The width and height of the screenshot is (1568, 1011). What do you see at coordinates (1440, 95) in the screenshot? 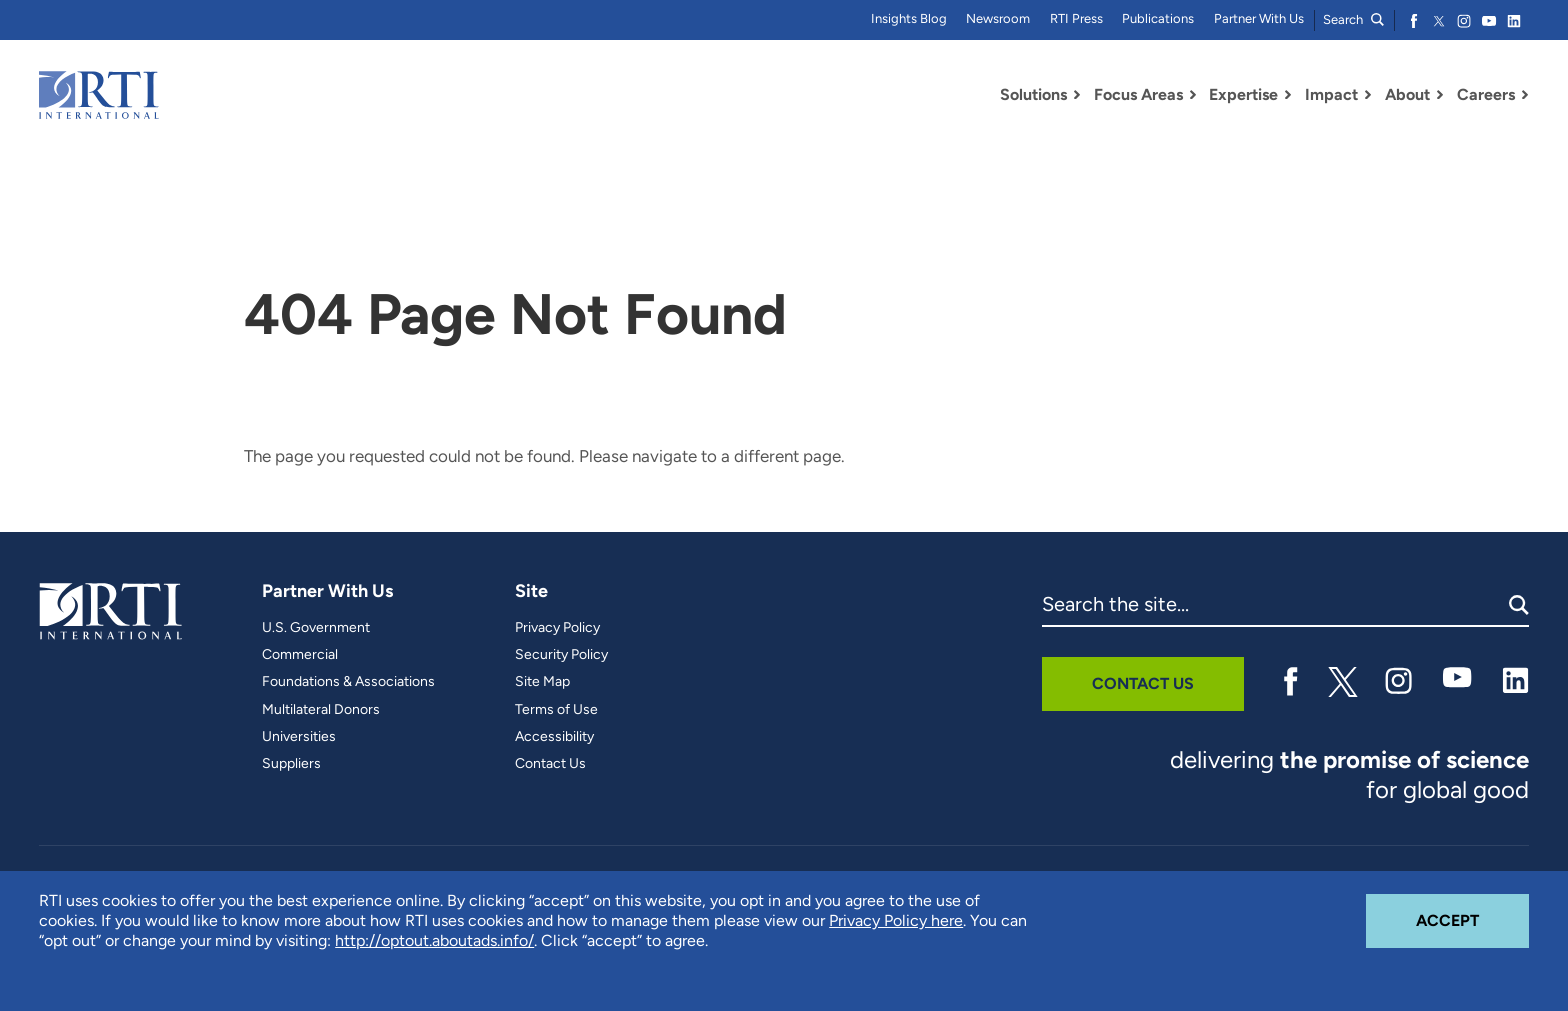
I see `[Toggle Dropdown Menu for About]` at bounding box center [1440, 95].